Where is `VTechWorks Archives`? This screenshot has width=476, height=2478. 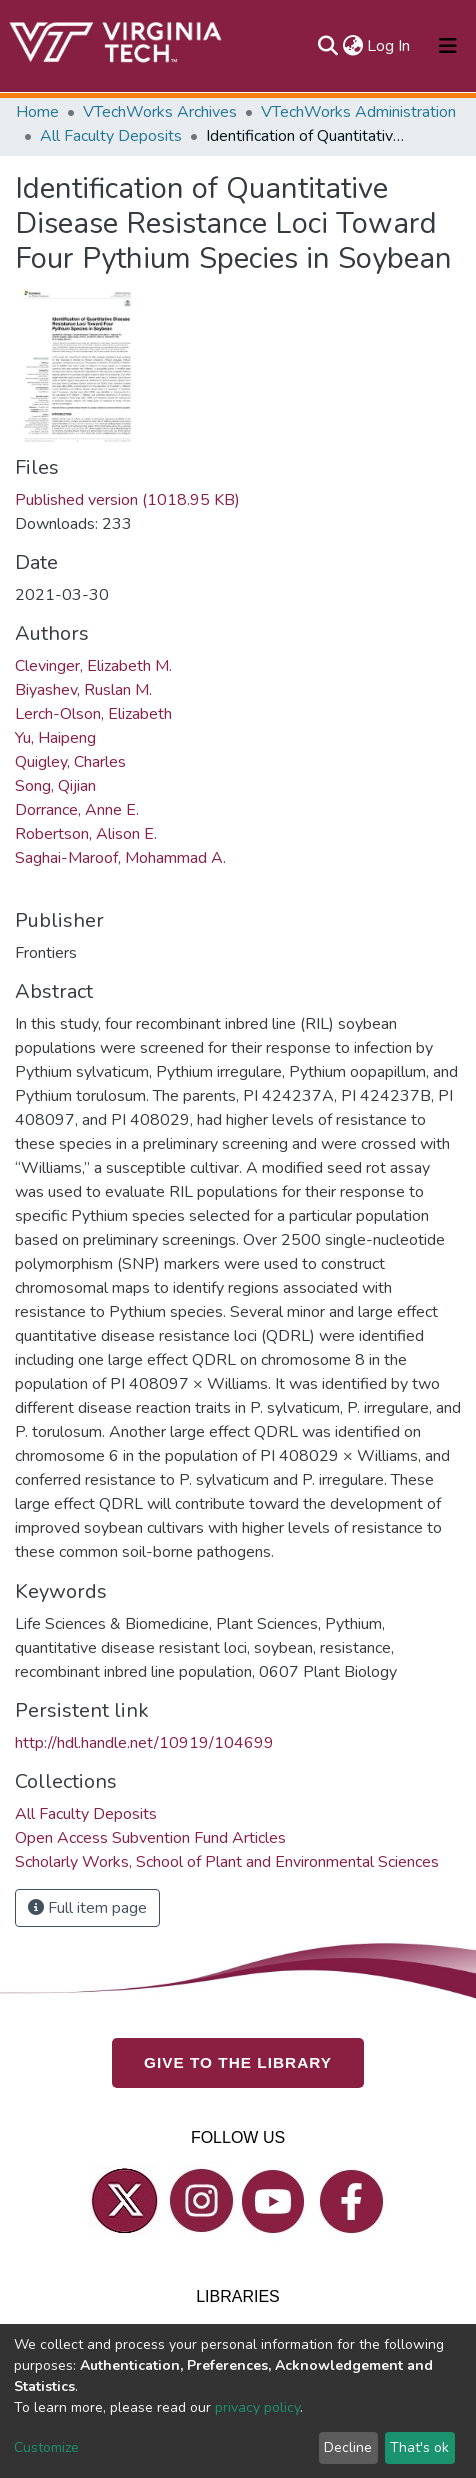 VTechWorks Archives is located at coordinates (160, 112).